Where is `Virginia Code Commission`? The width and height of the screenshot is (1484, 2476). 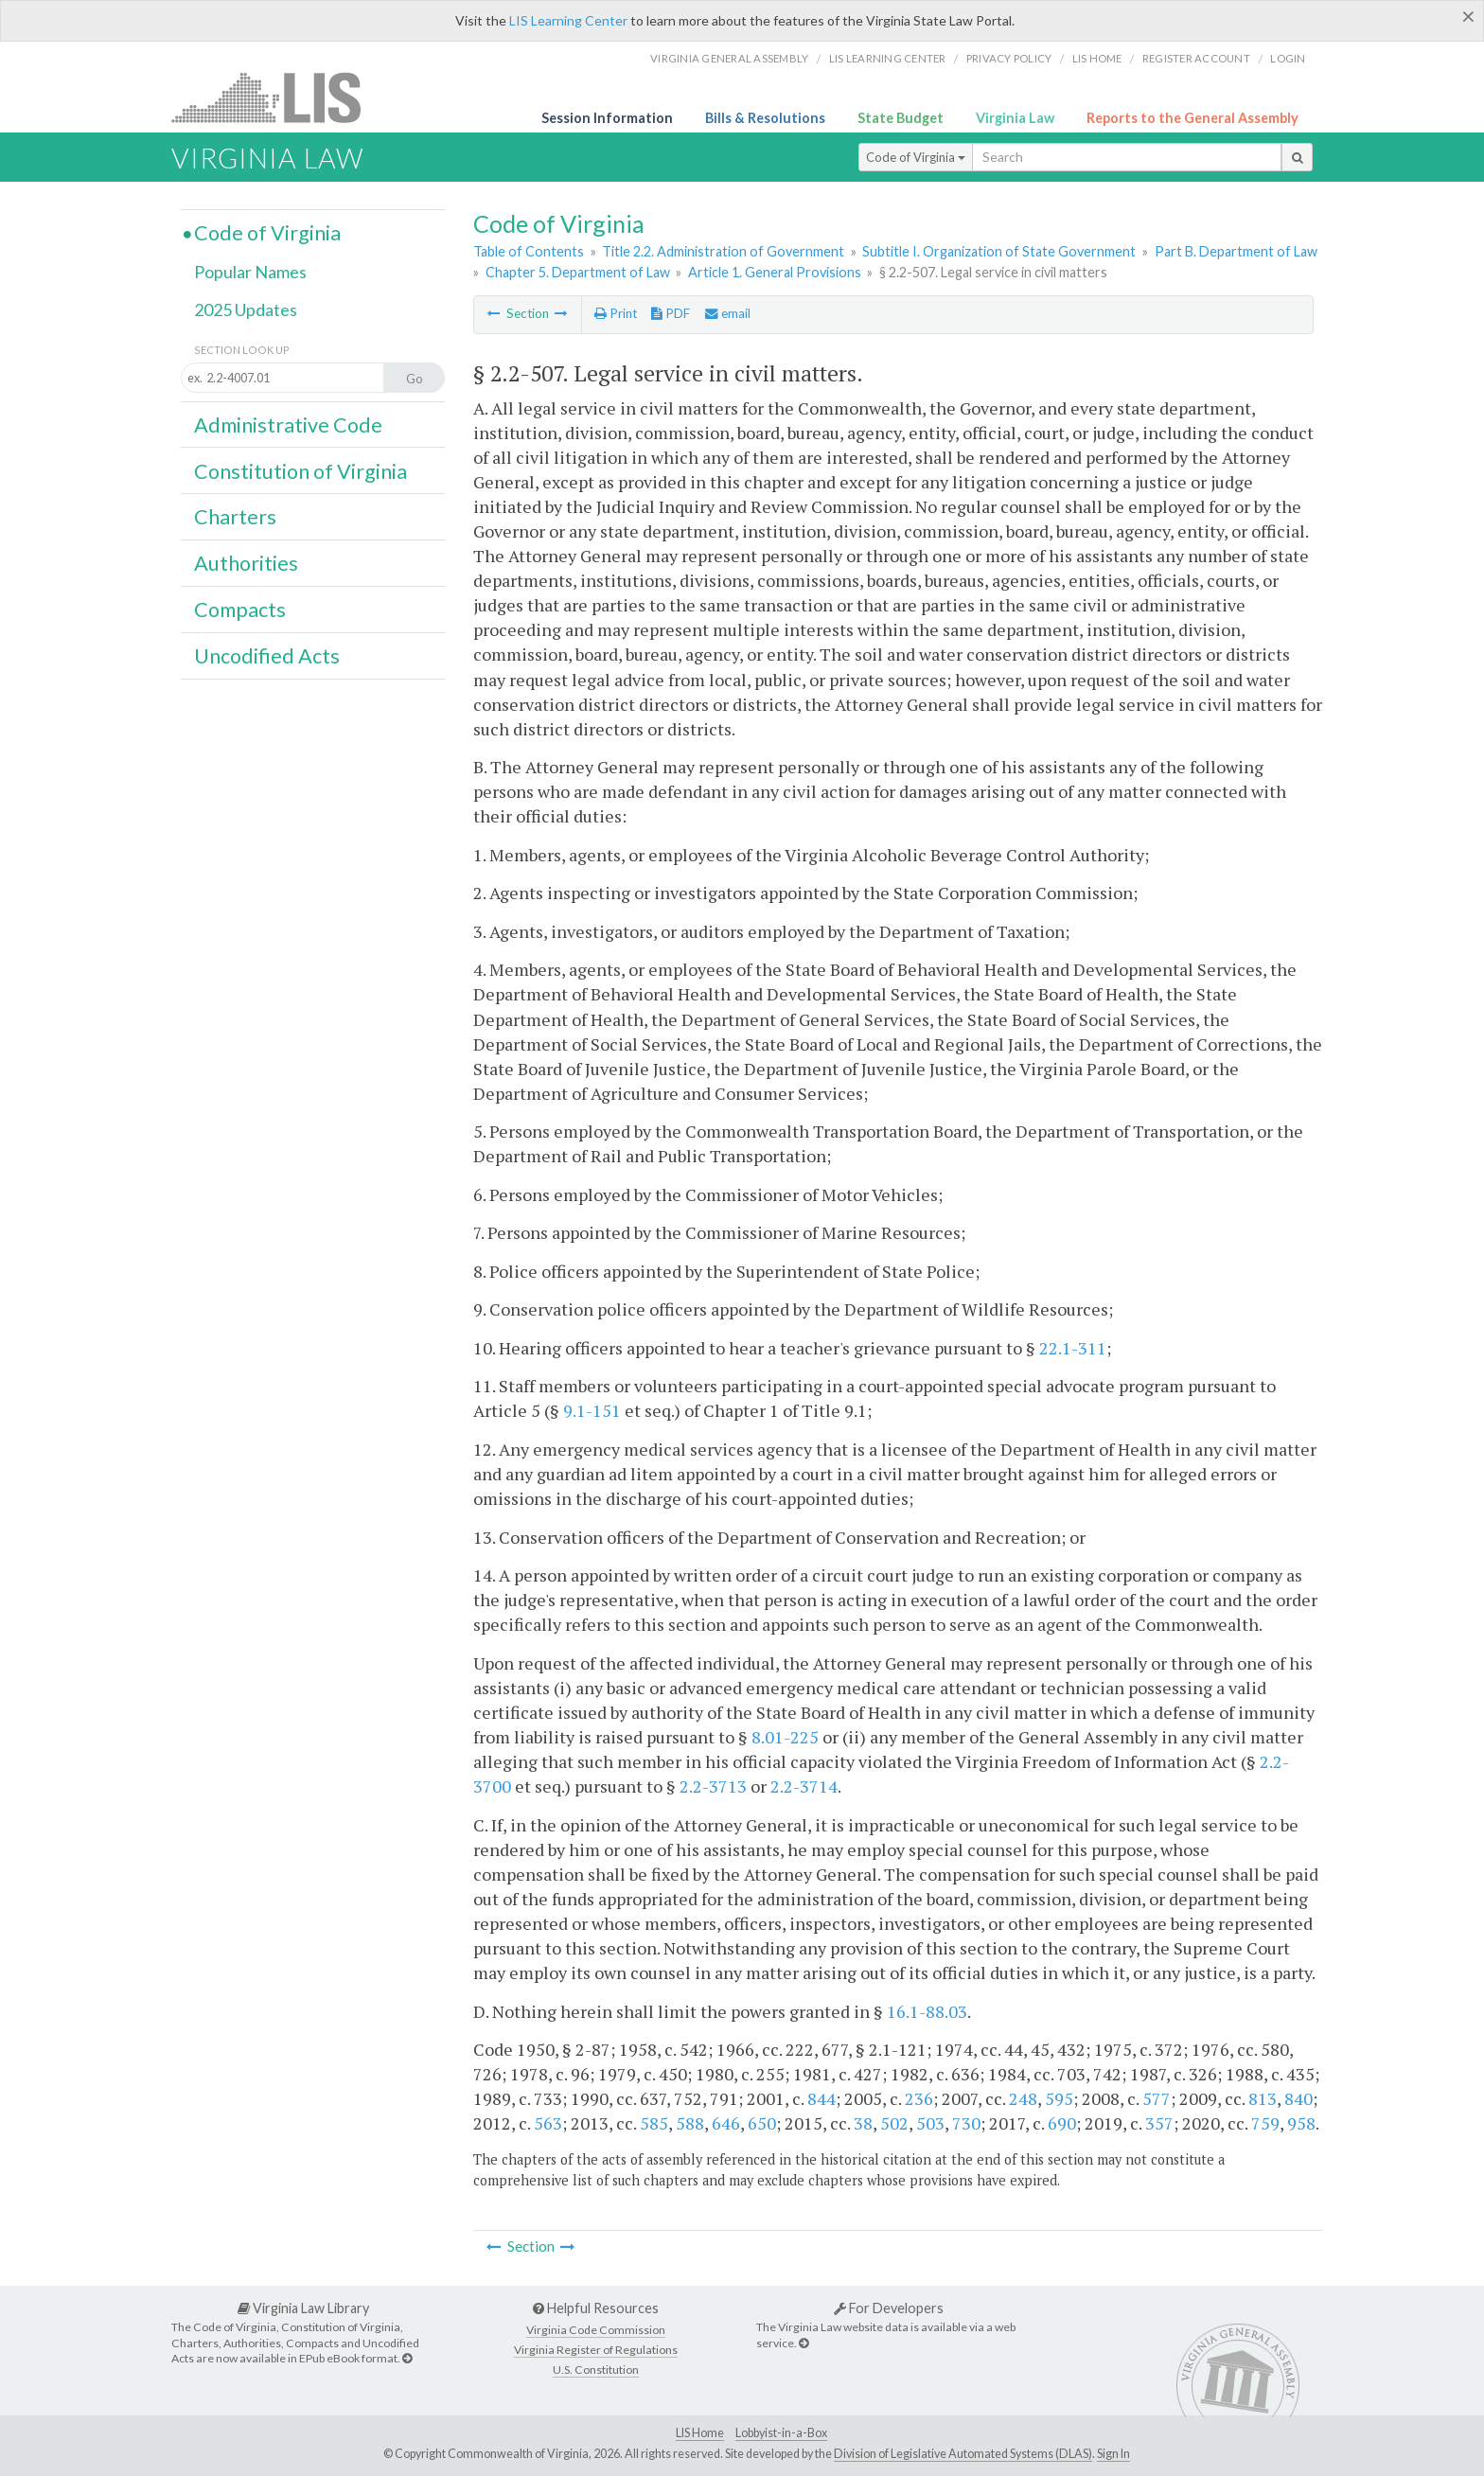
Virginia Code Commission is located at coordinates (595, 2330).